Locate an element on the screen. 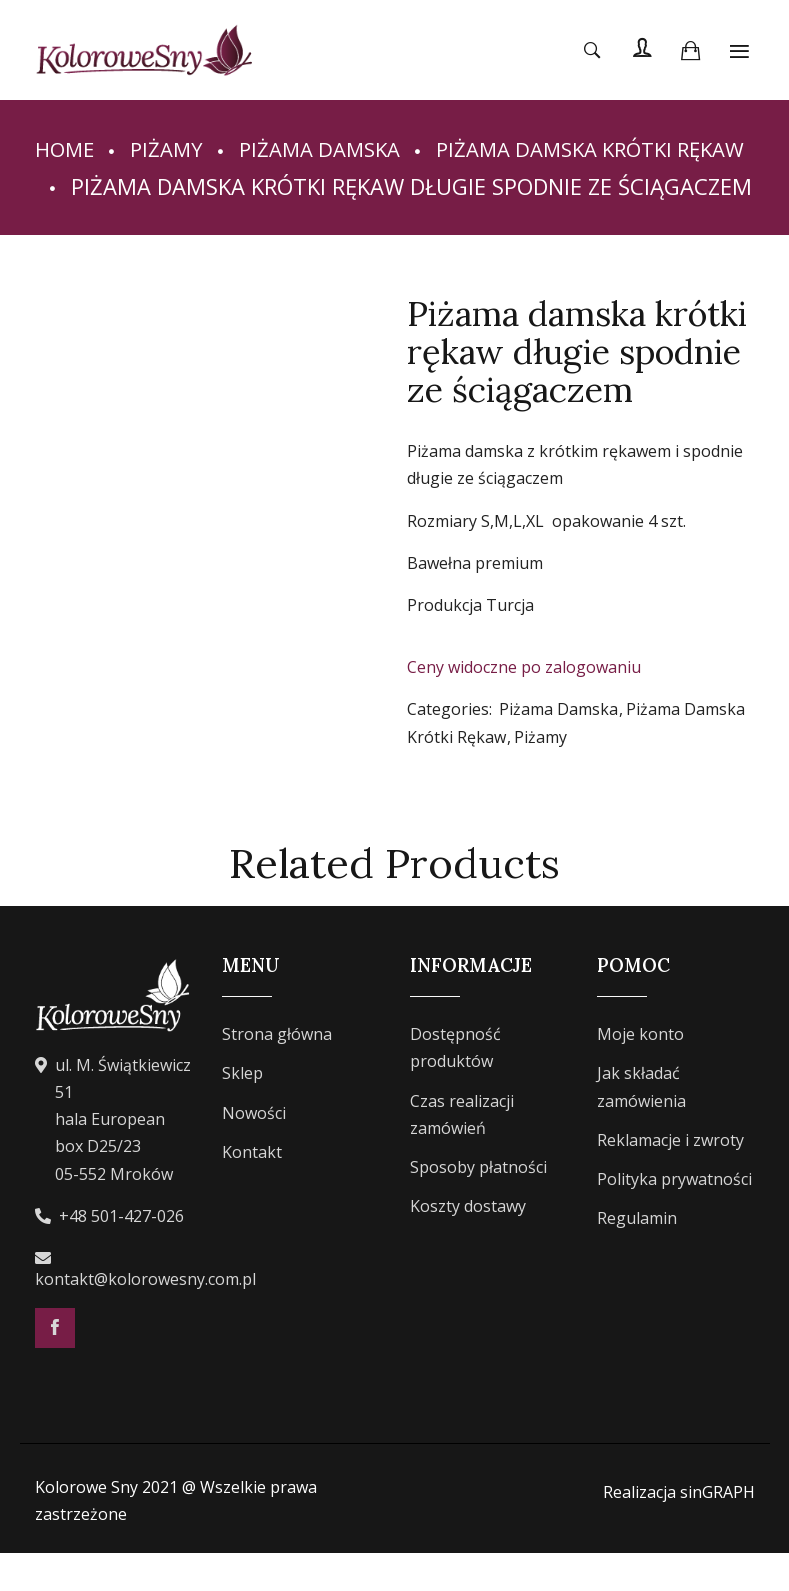 This screenshot has height=1591, width=789. Sklep is located at coordinates (242, 1111).